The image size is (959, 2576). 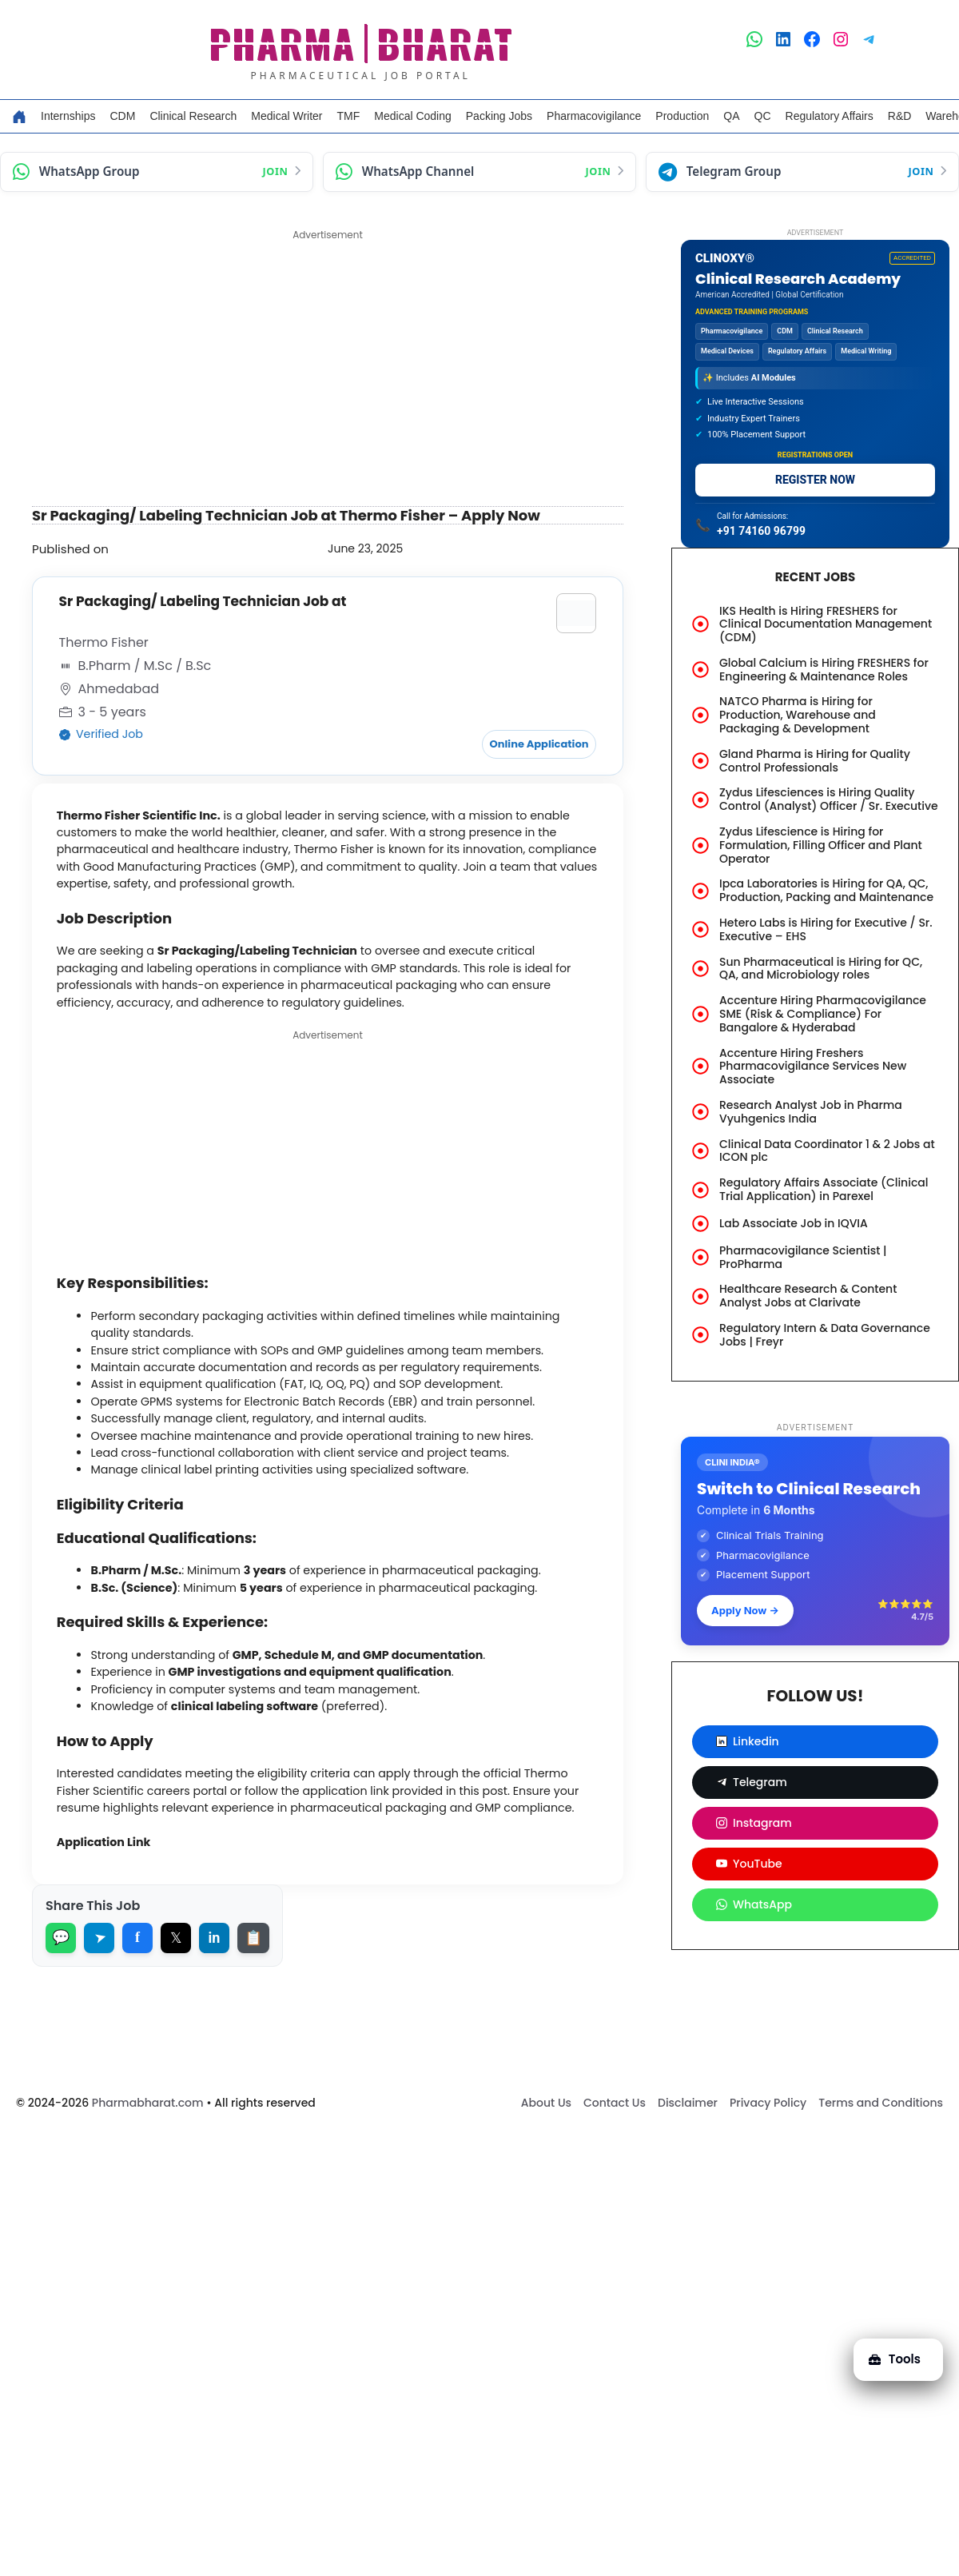 What do you see at coordinates (880, 2153) in the screenshot?
I see `Terms and Conditions` at bounding box center [880, 2153].